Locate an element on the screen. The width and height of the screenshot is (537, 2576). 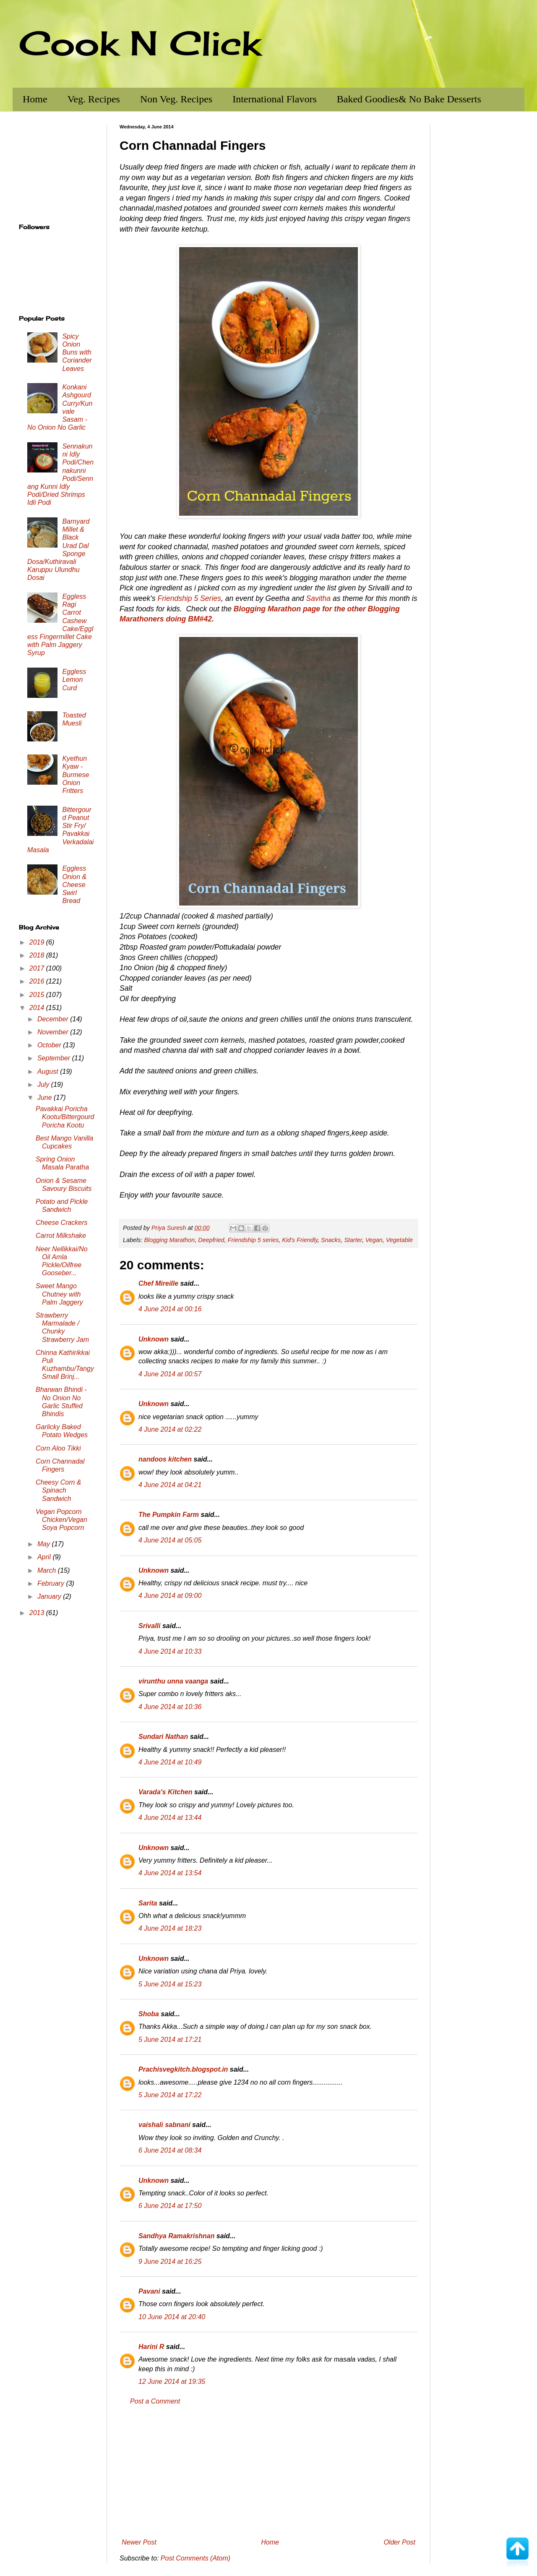
August is located at coordinates (48, 1071).